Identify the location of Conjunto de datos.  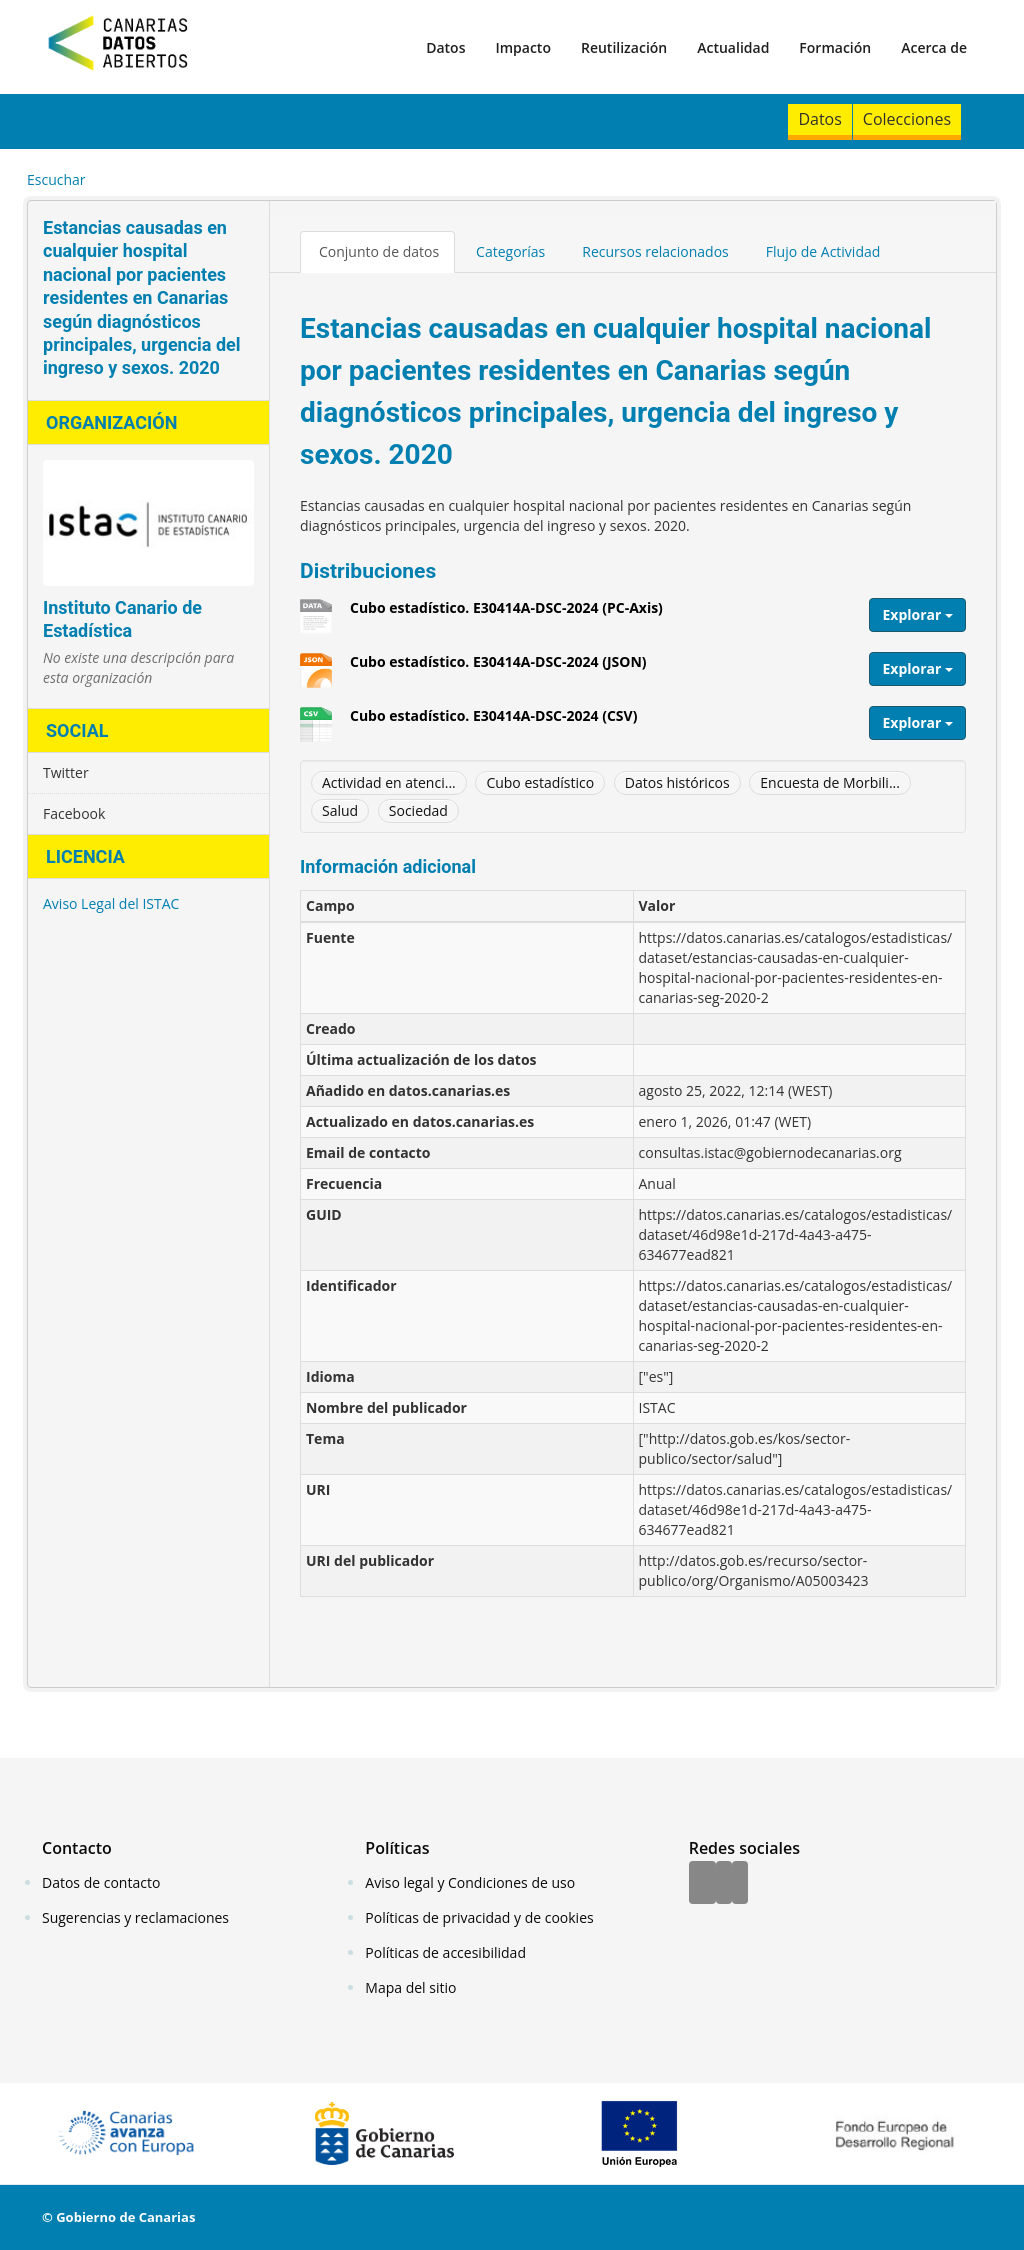
(379, 251).